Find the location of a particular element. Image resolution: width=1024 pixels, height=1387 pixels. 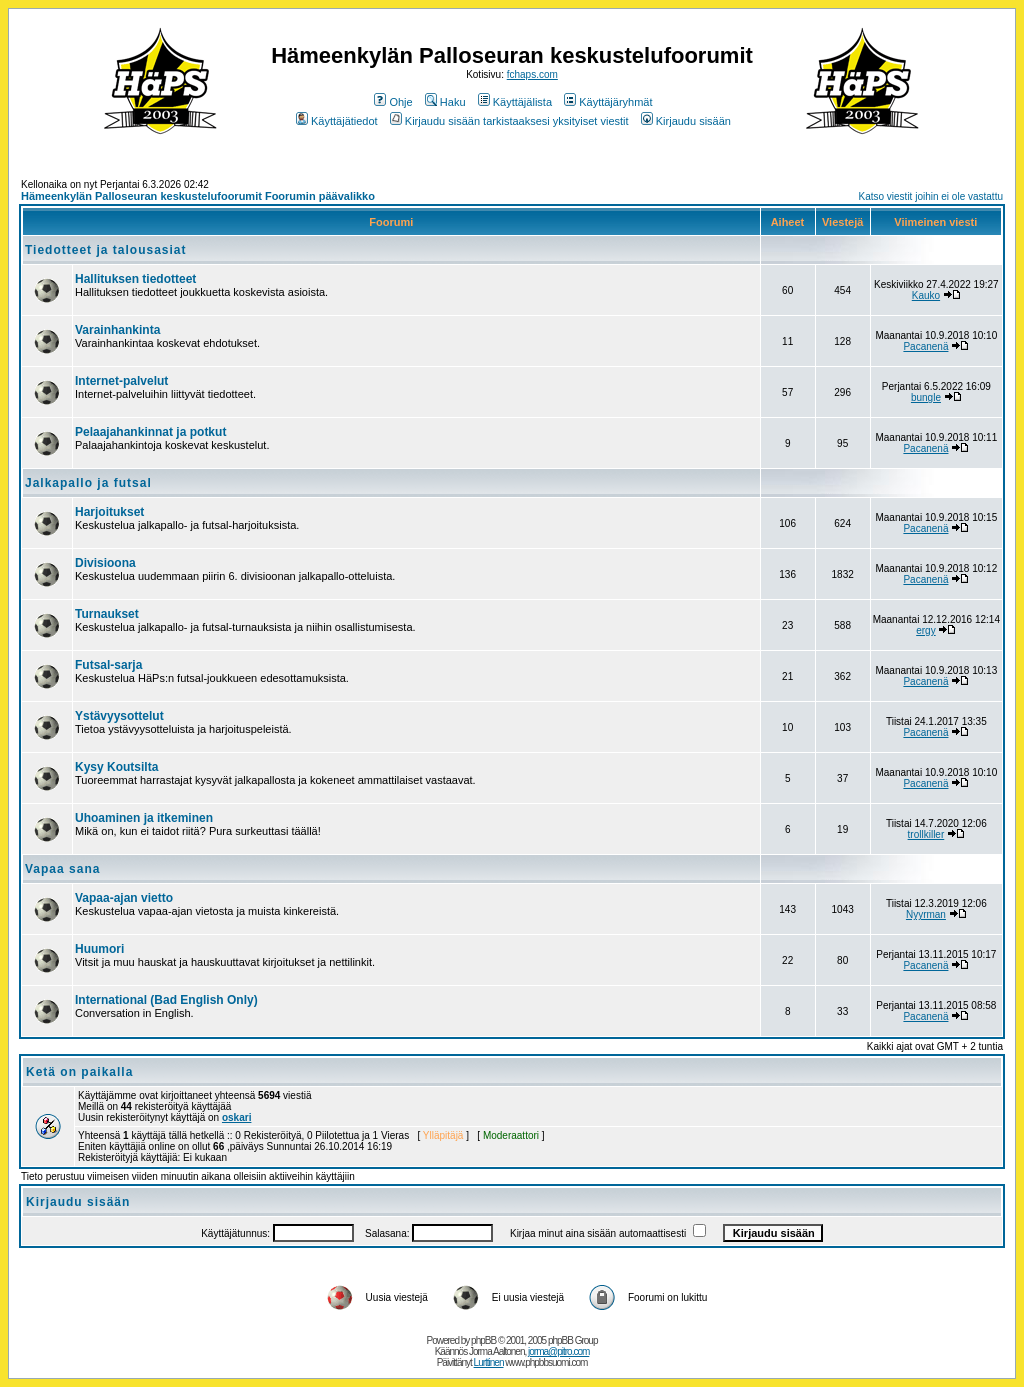

Internet-palvelut is located at coordinates (121, 381).